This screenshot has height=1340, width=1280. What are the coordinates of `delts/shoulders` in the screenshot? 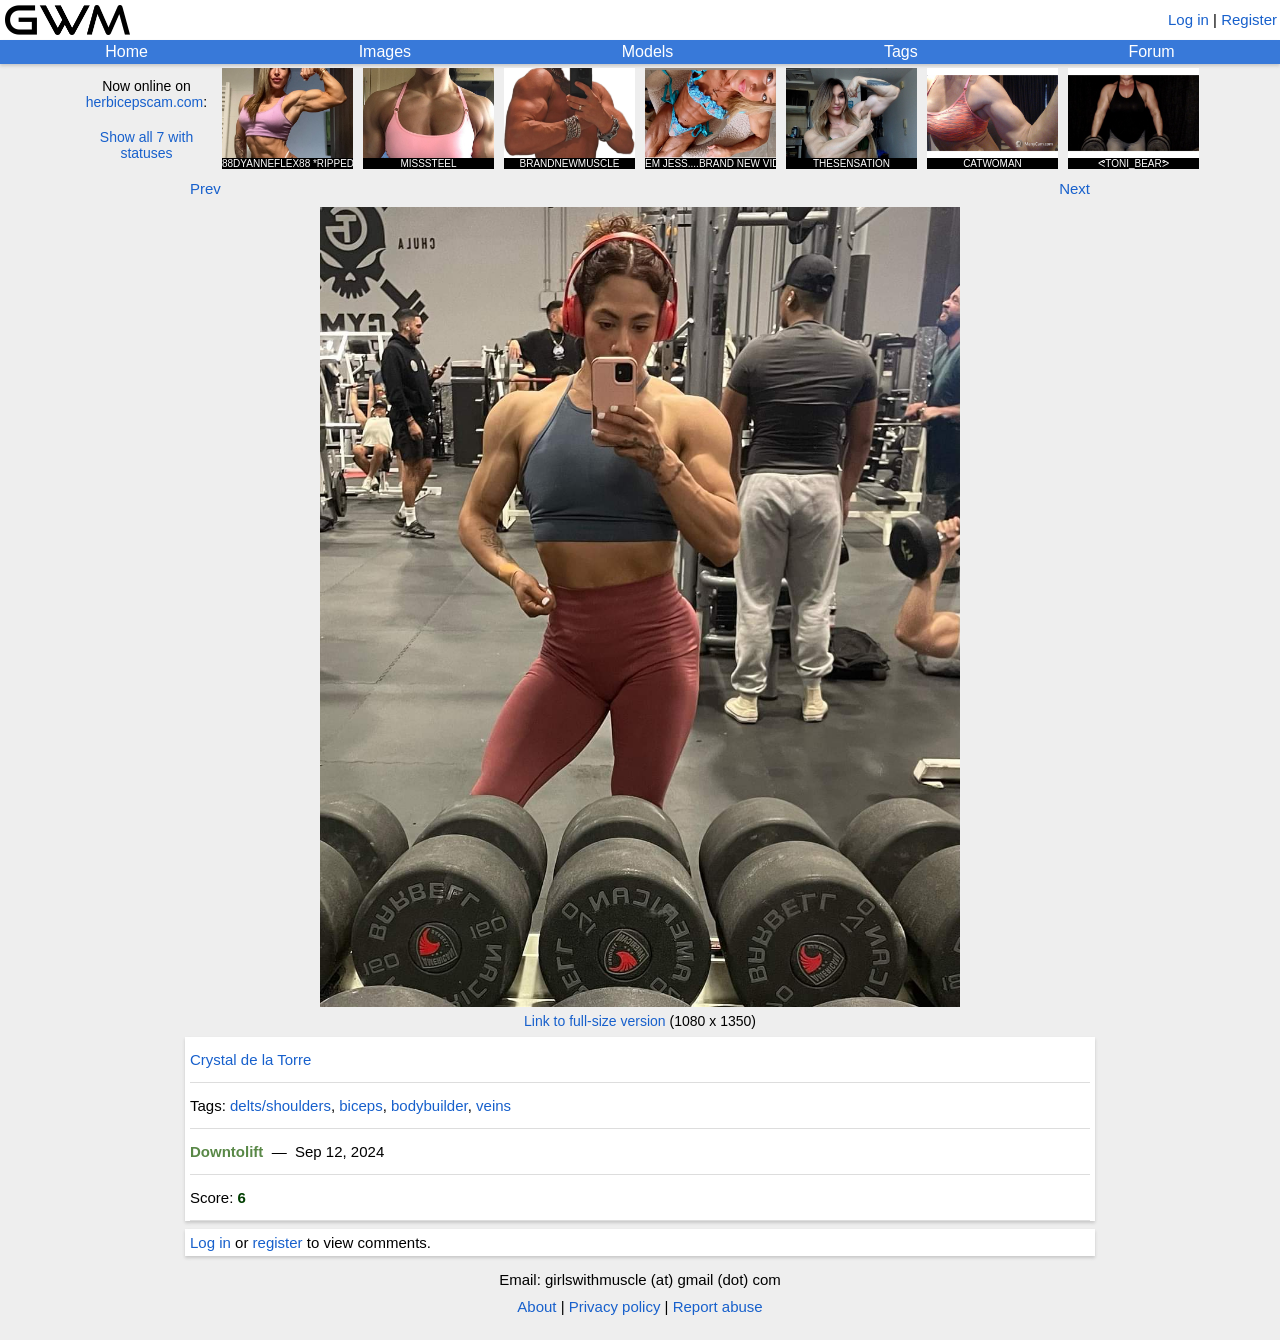 It's located at (280, 1105).